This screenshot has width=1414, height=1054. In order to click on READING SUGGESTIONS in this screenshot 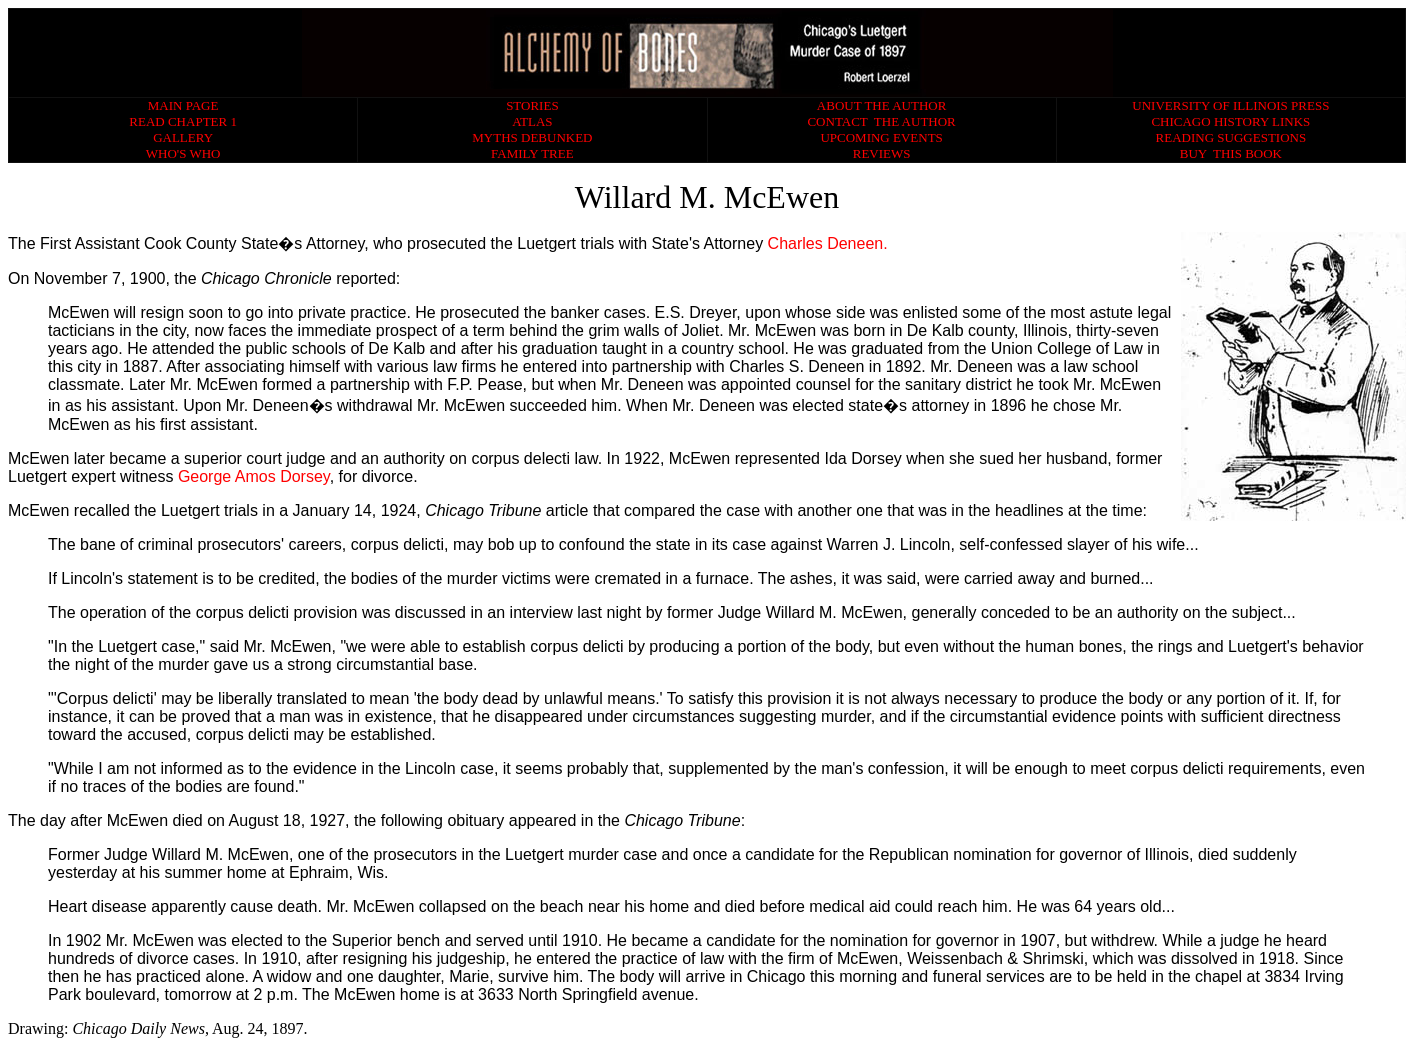, I will do `click(1231, 137)`.